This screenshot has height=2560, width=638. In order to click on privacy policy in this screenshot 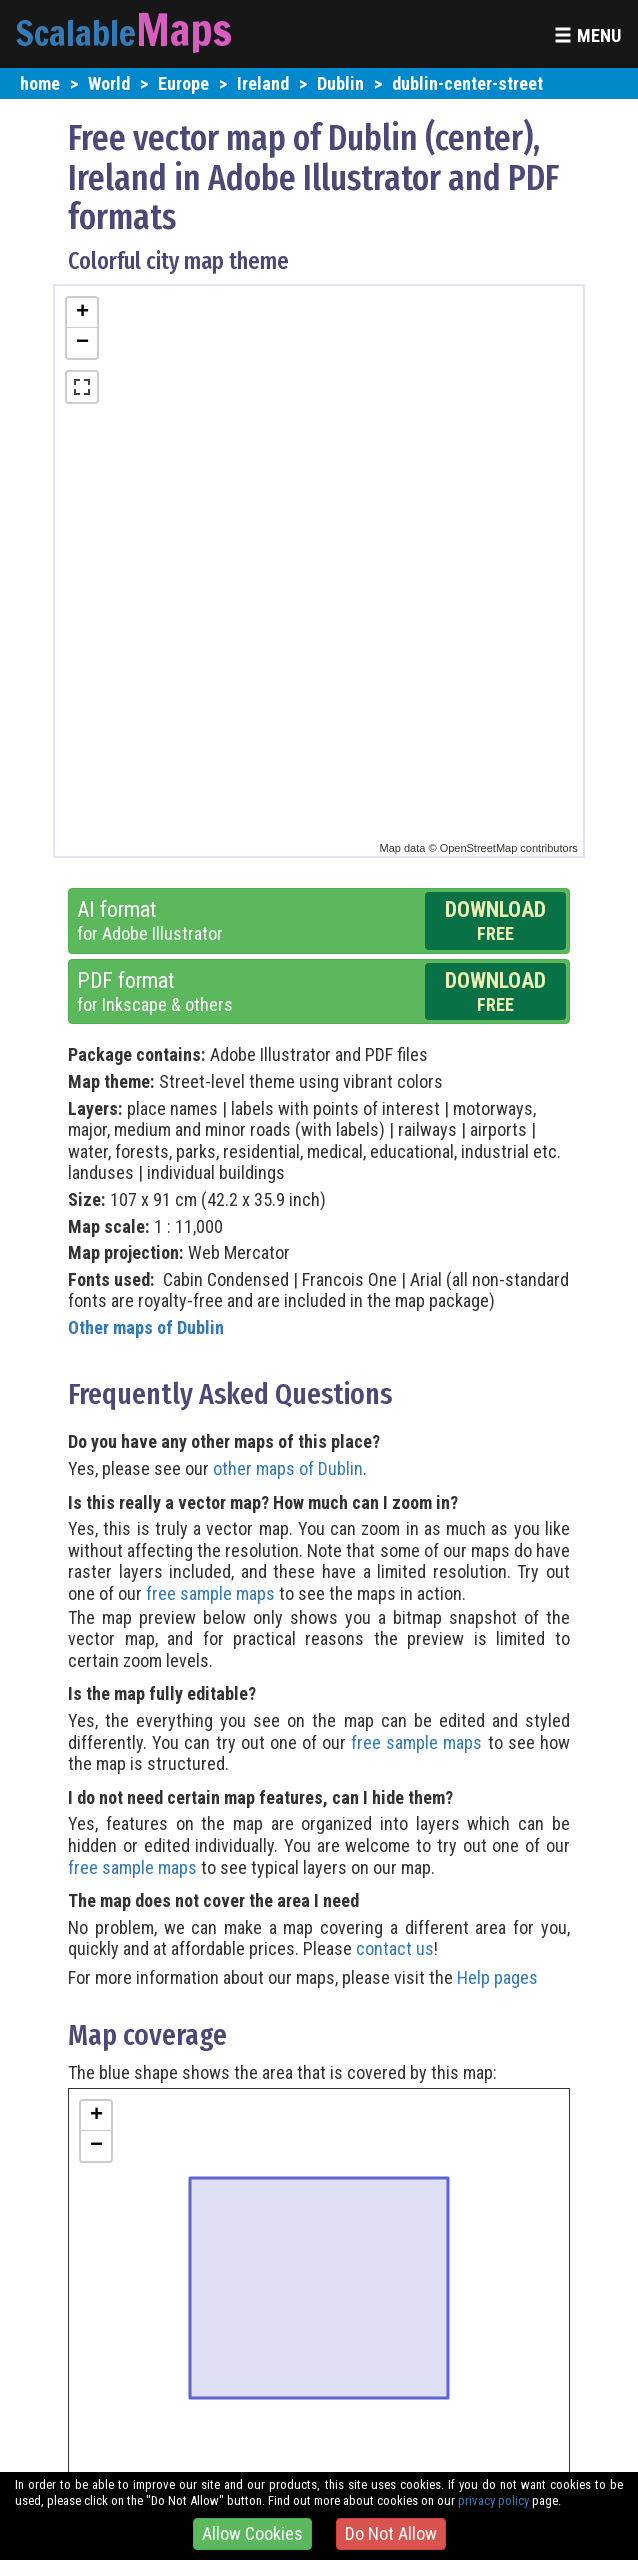, I will do `click(493, 2500)`.